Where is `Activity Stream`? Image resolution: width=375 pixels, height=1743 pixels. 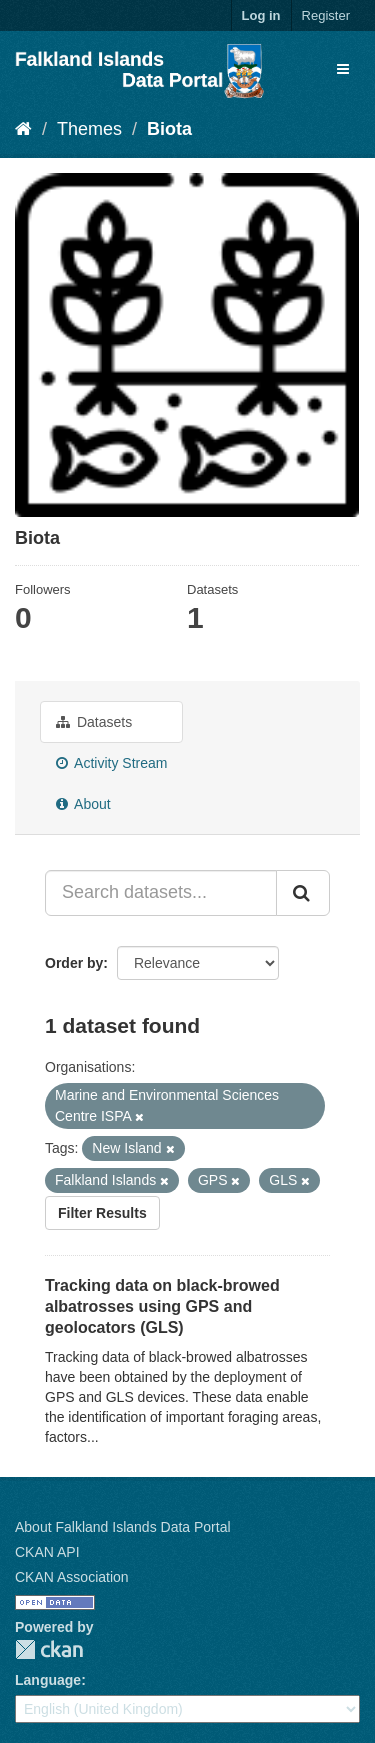 Activity Stream is located at coordinates (111, 763).